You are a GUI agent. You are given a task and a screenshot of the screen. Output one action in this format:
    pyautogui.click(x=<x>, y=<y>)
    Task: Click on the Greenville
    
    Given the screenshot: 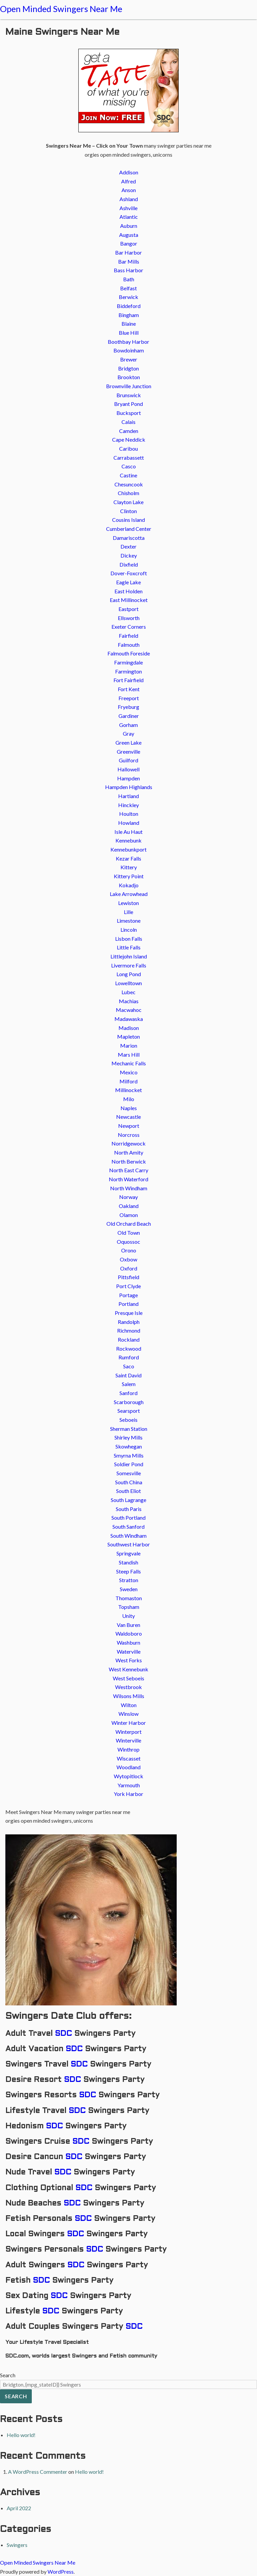 What is the action you would take?
    pyautogui.click(x=128, y=751)
    